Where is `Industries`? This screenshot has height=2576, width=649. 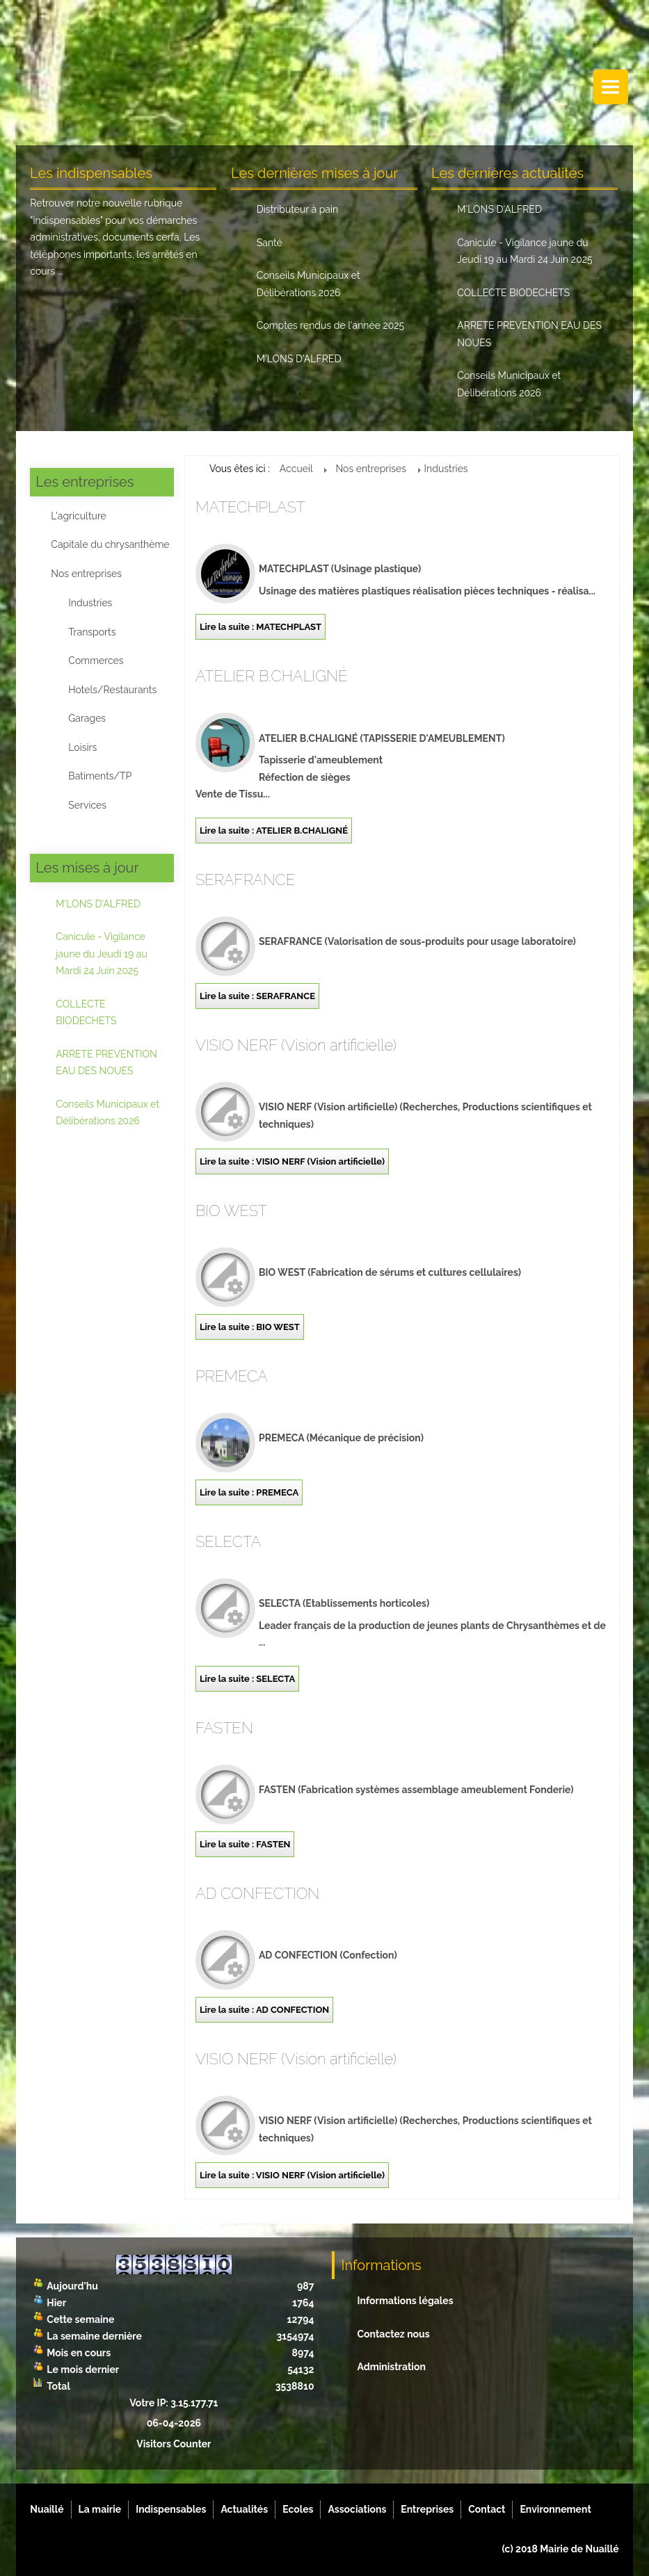
Industries is located at coordinates (90, 602).